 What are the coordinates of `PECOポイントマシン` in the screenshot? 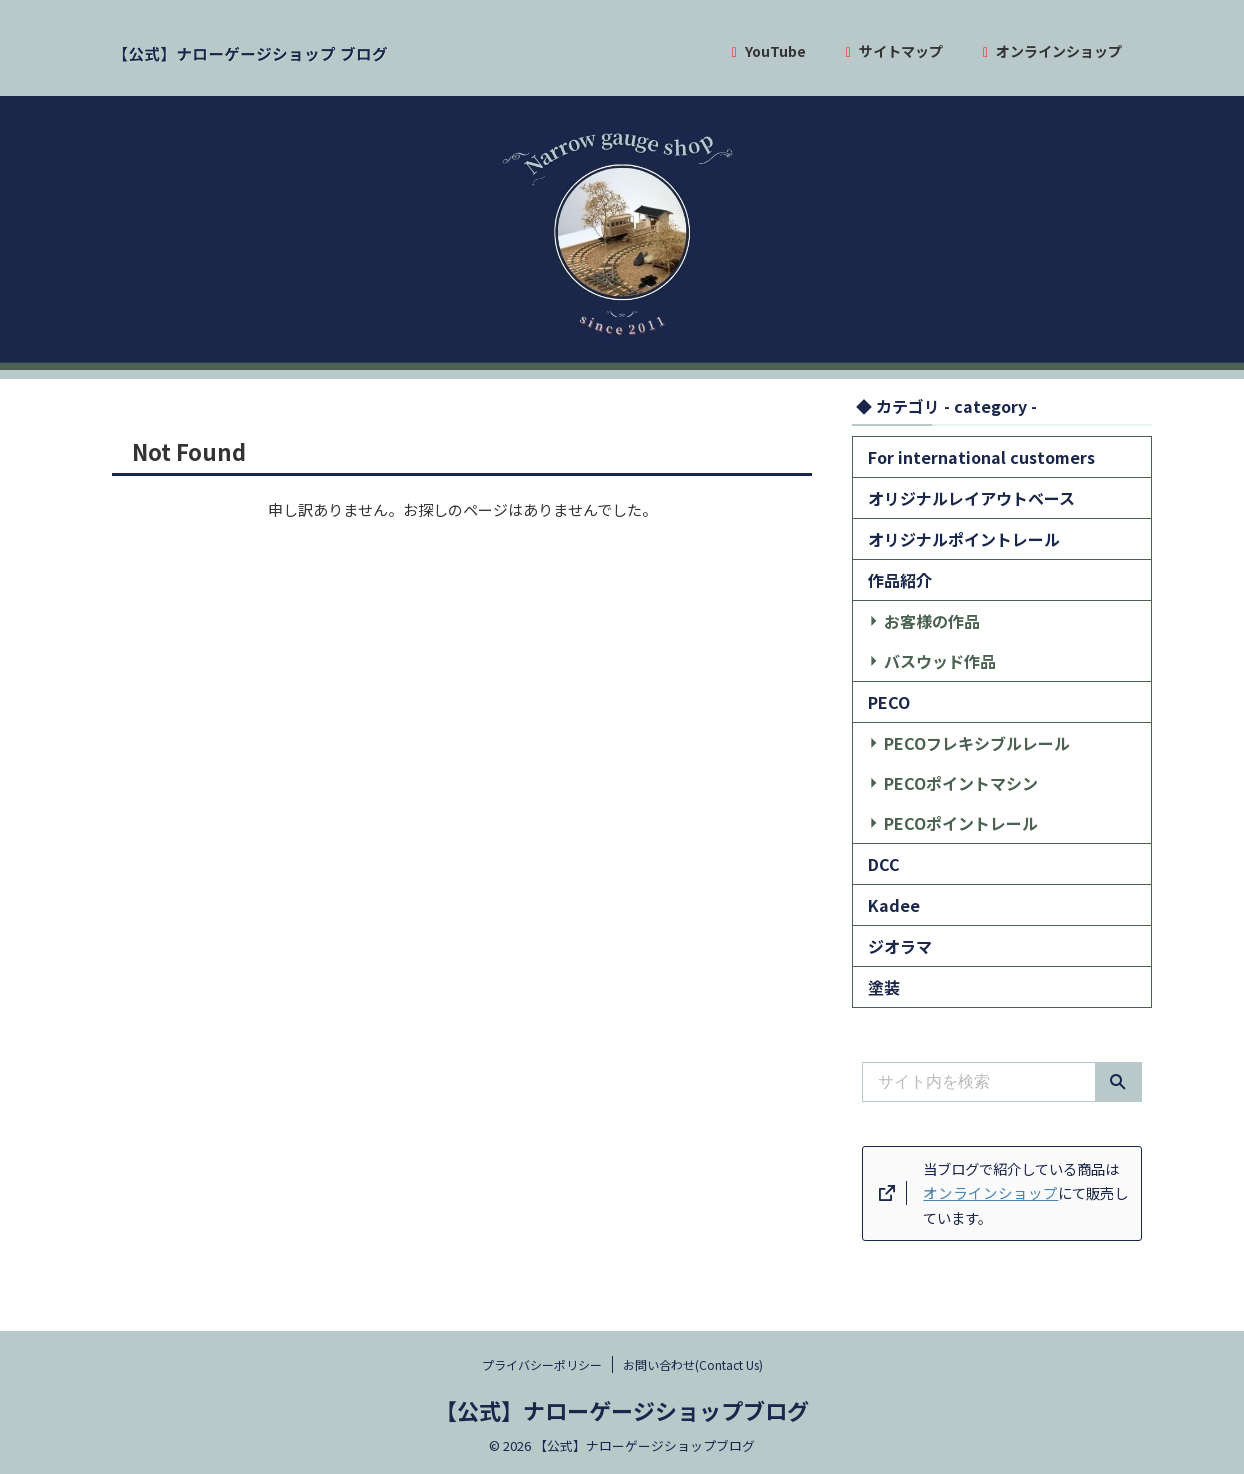 It's located at (945, 782).